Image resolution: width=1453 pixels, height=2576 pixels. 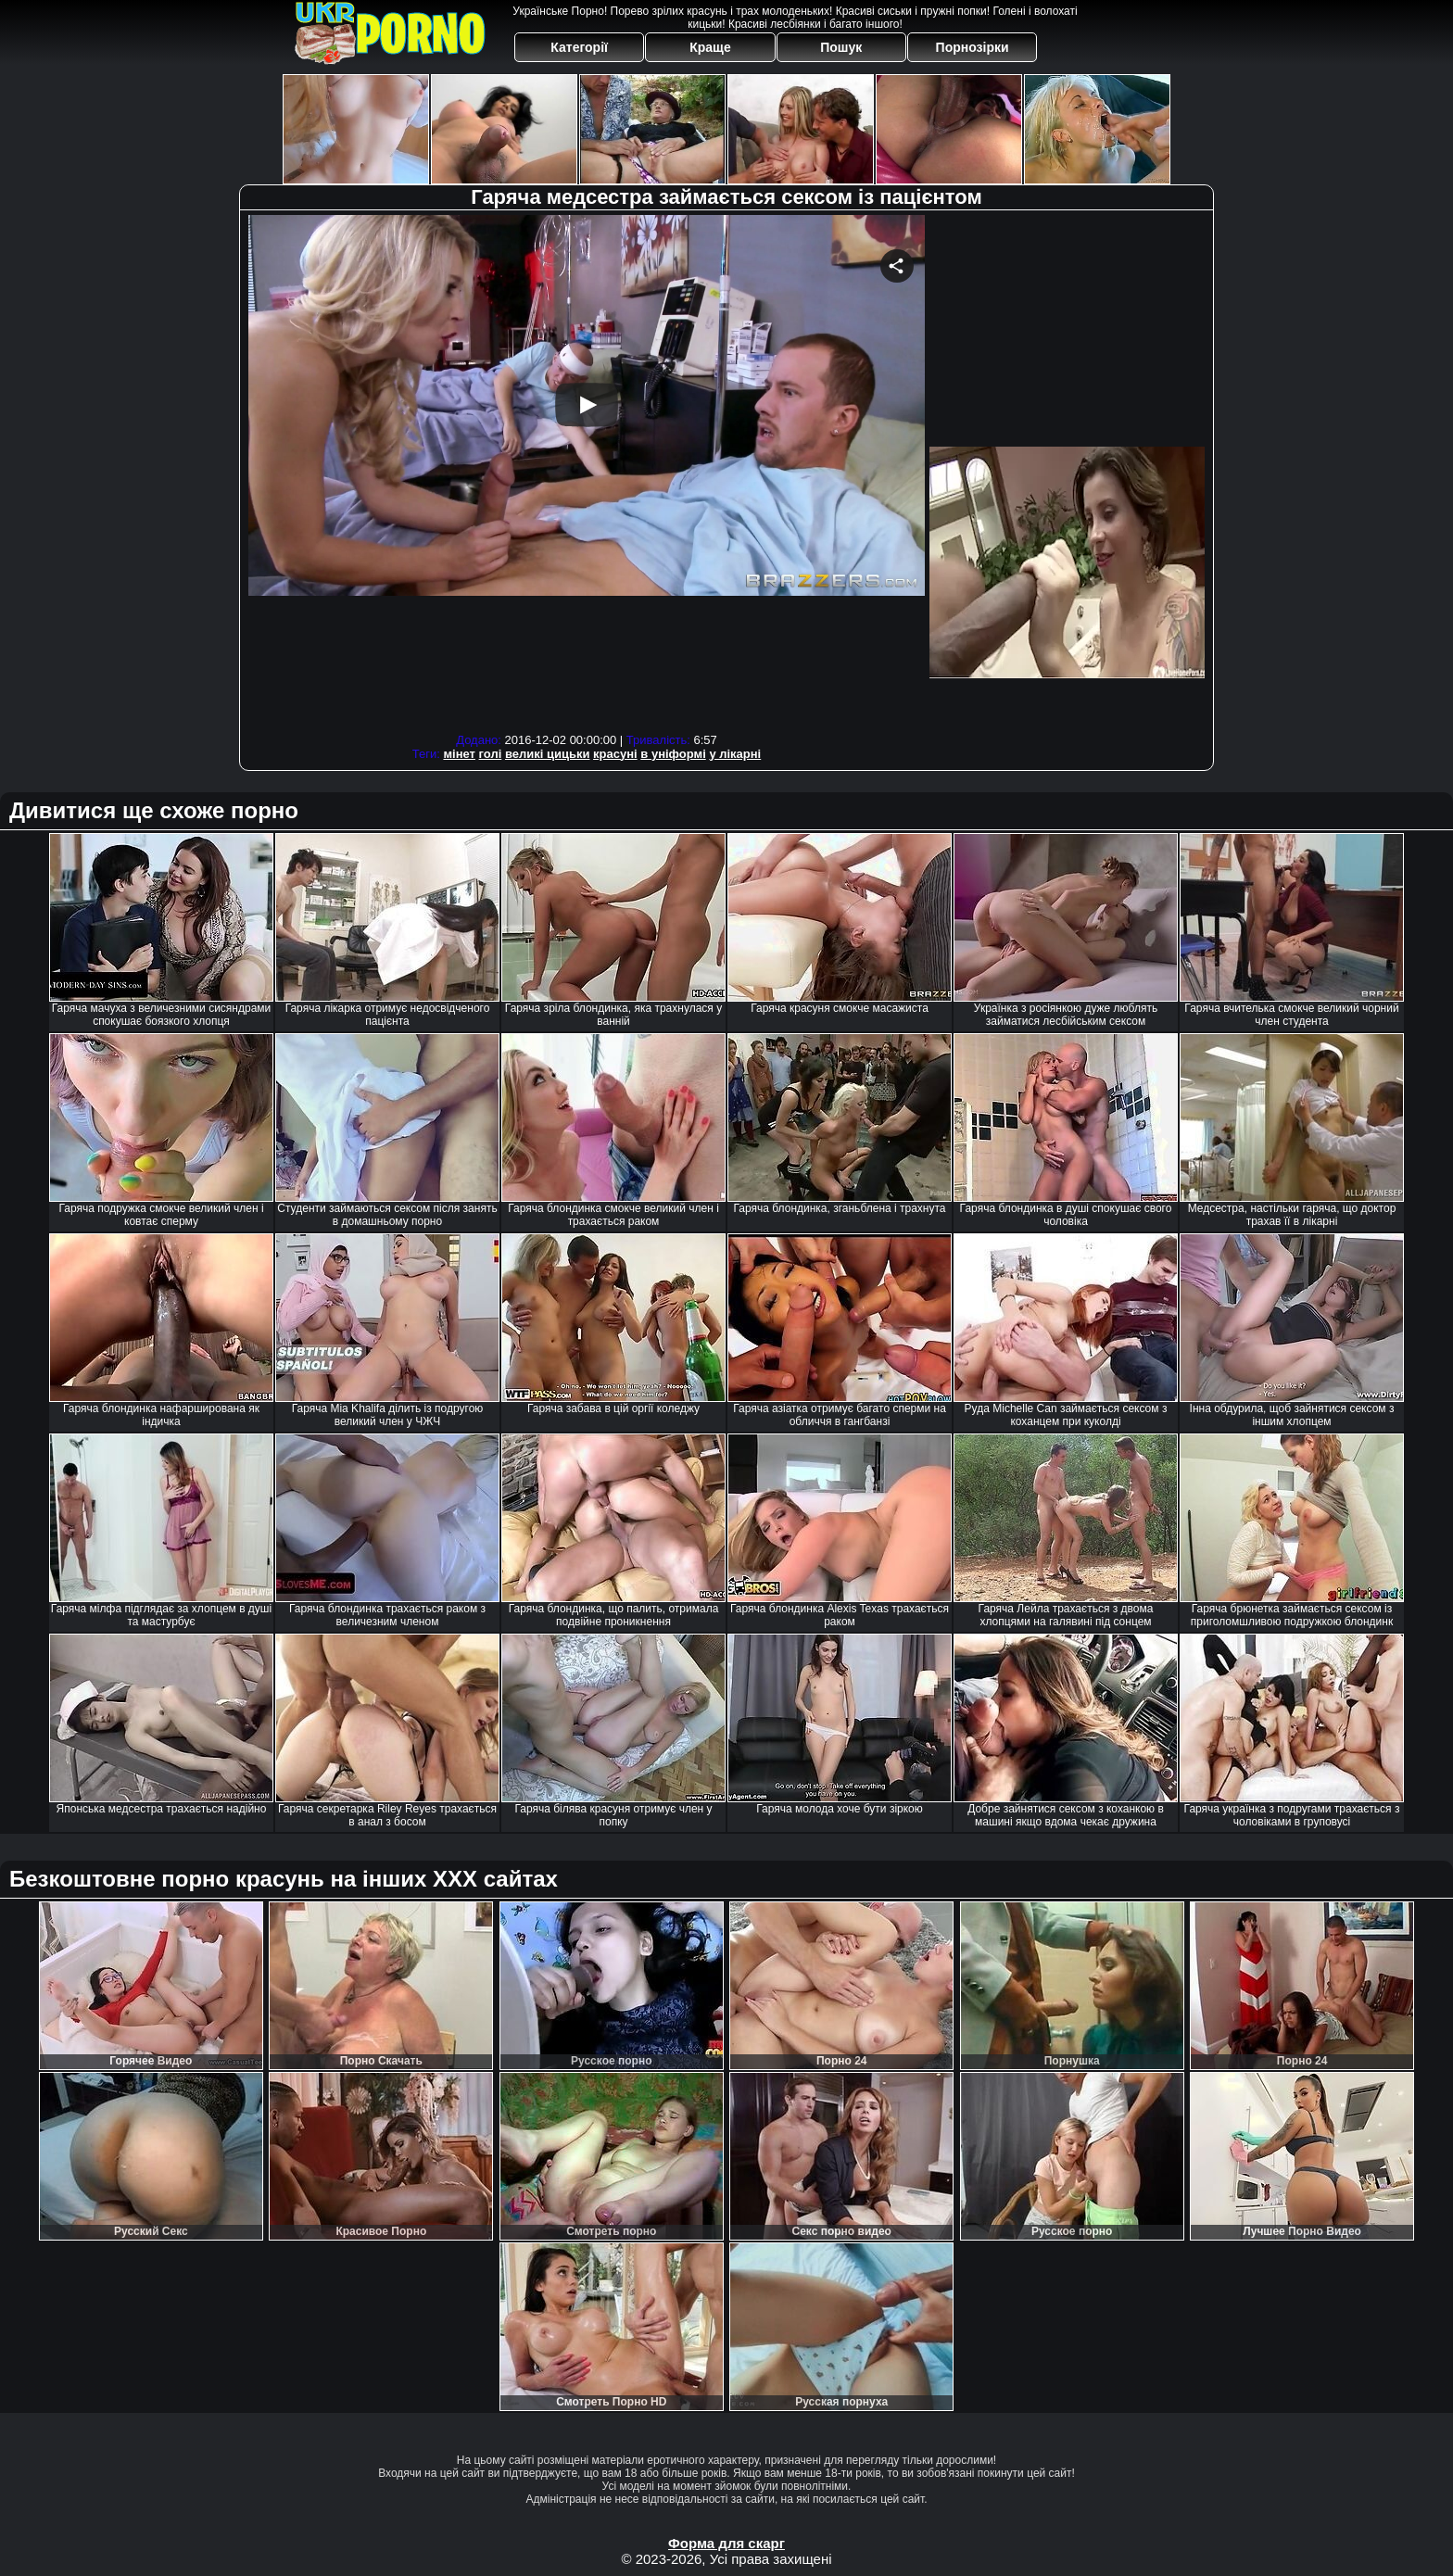 What do you see at coordinates (579, 47) in the screenshot?
I see `Категорії` at bounding box center [579, 47].